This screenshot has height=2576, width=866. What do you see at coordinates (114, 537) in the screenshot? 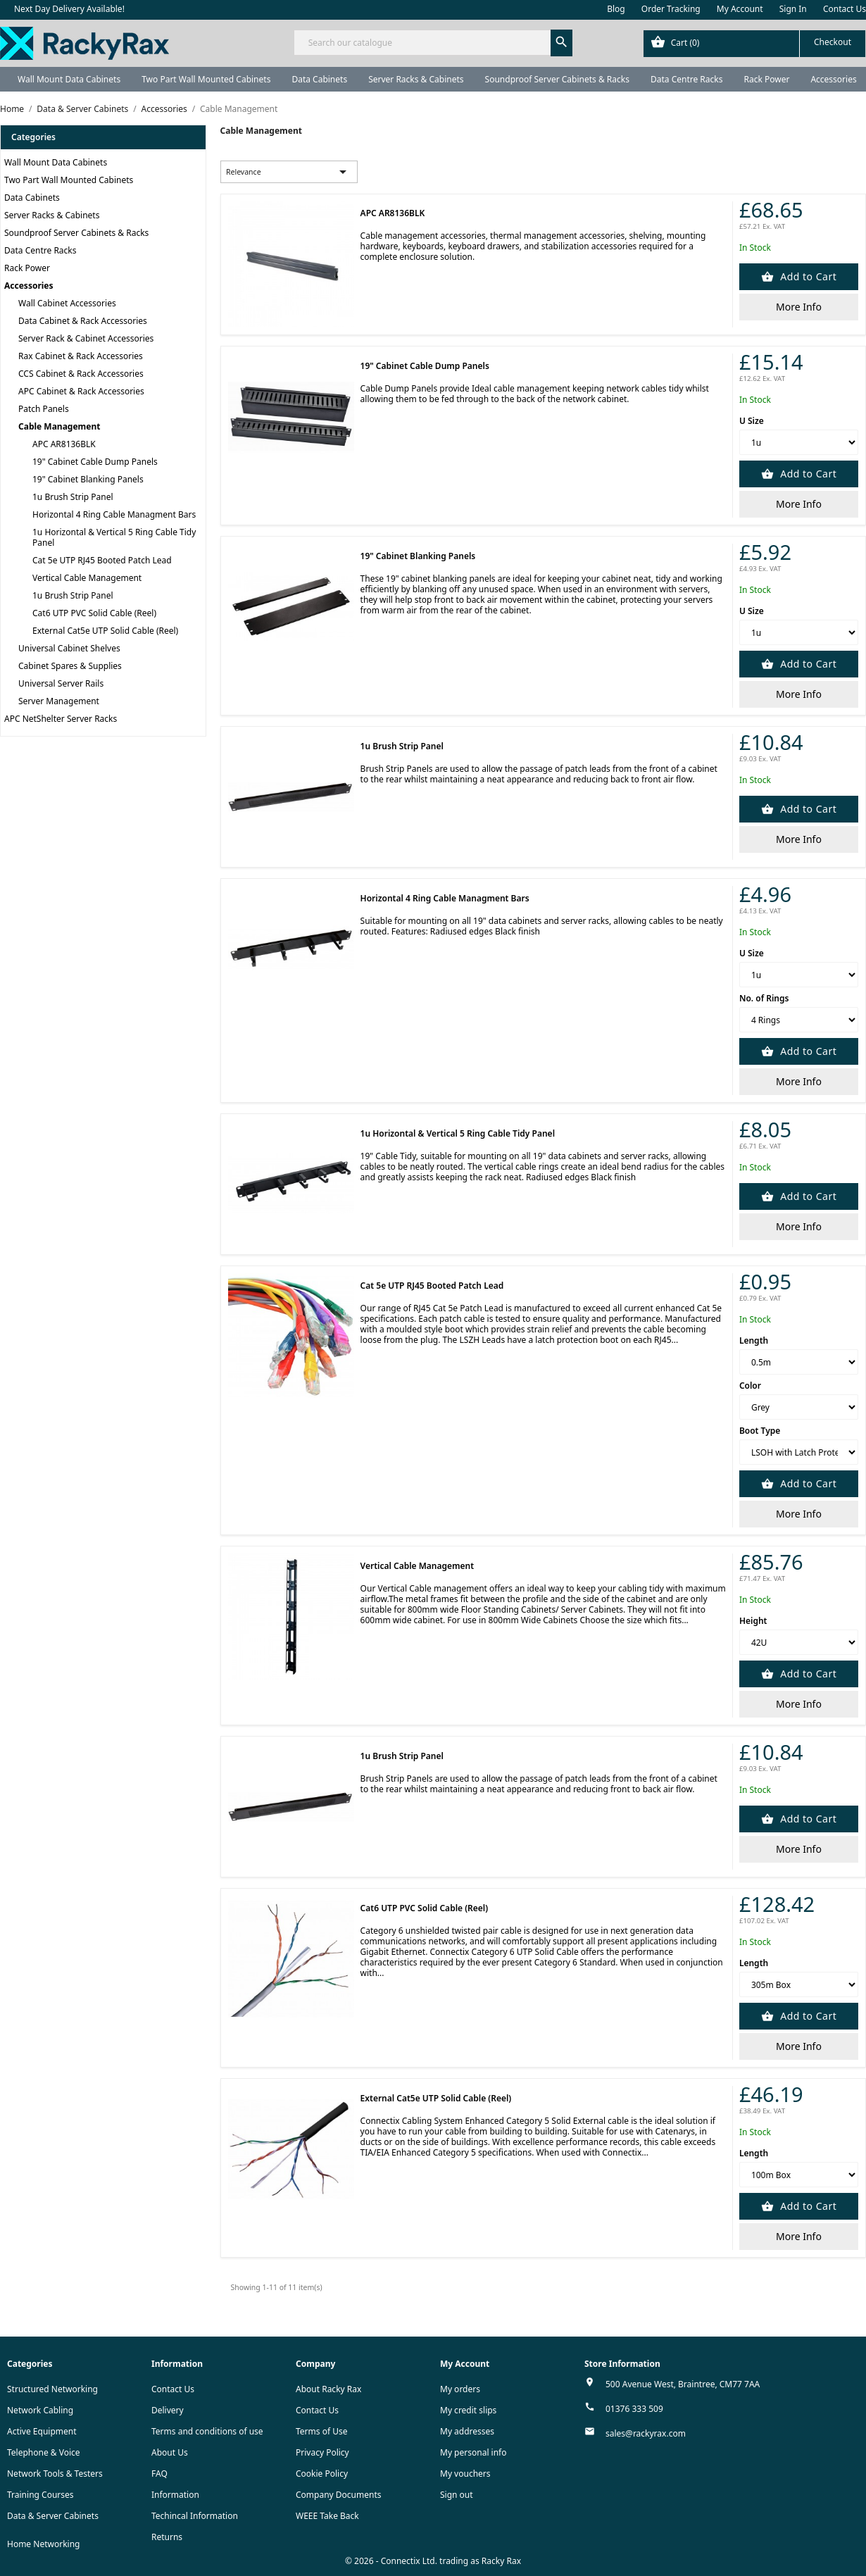
I see `1u Horizontal & Vertical 5 Ring Cable Tidy Panel` at bounding box center [114, 537].